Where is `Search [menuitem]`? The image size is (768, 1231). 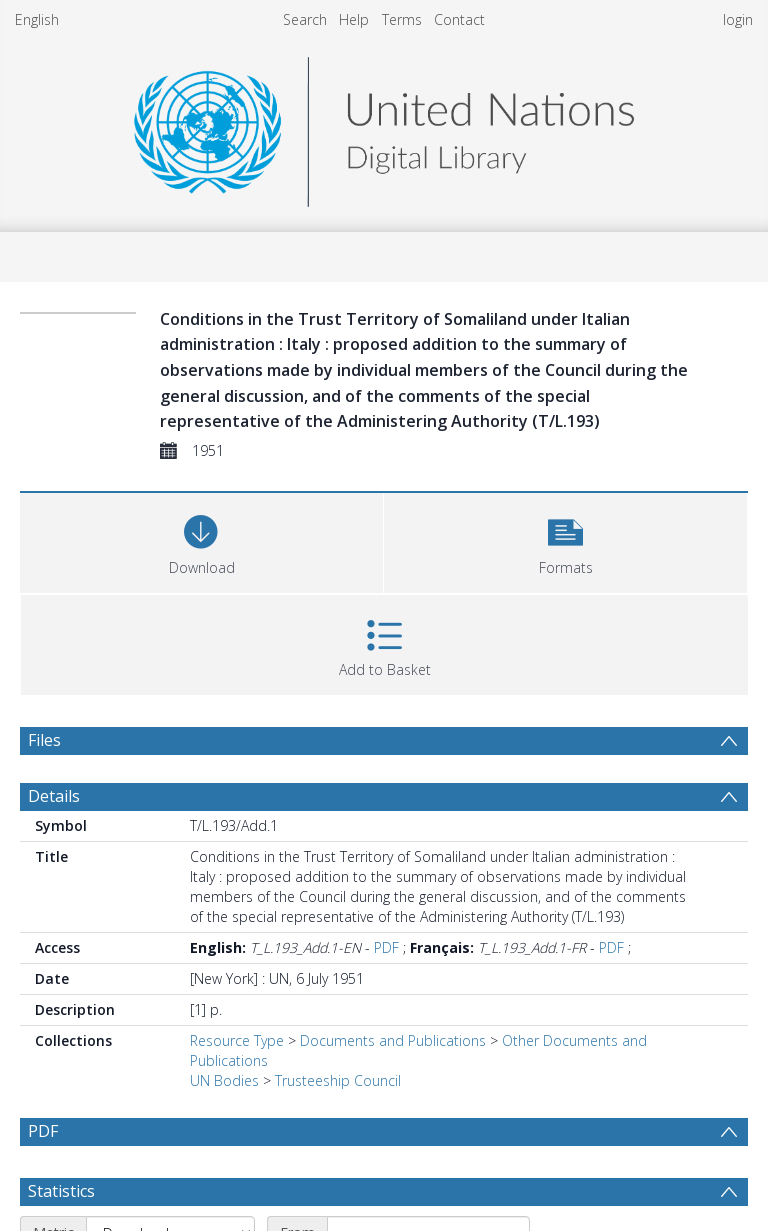 Search [menuitem] is located at coordinates (305, 19).